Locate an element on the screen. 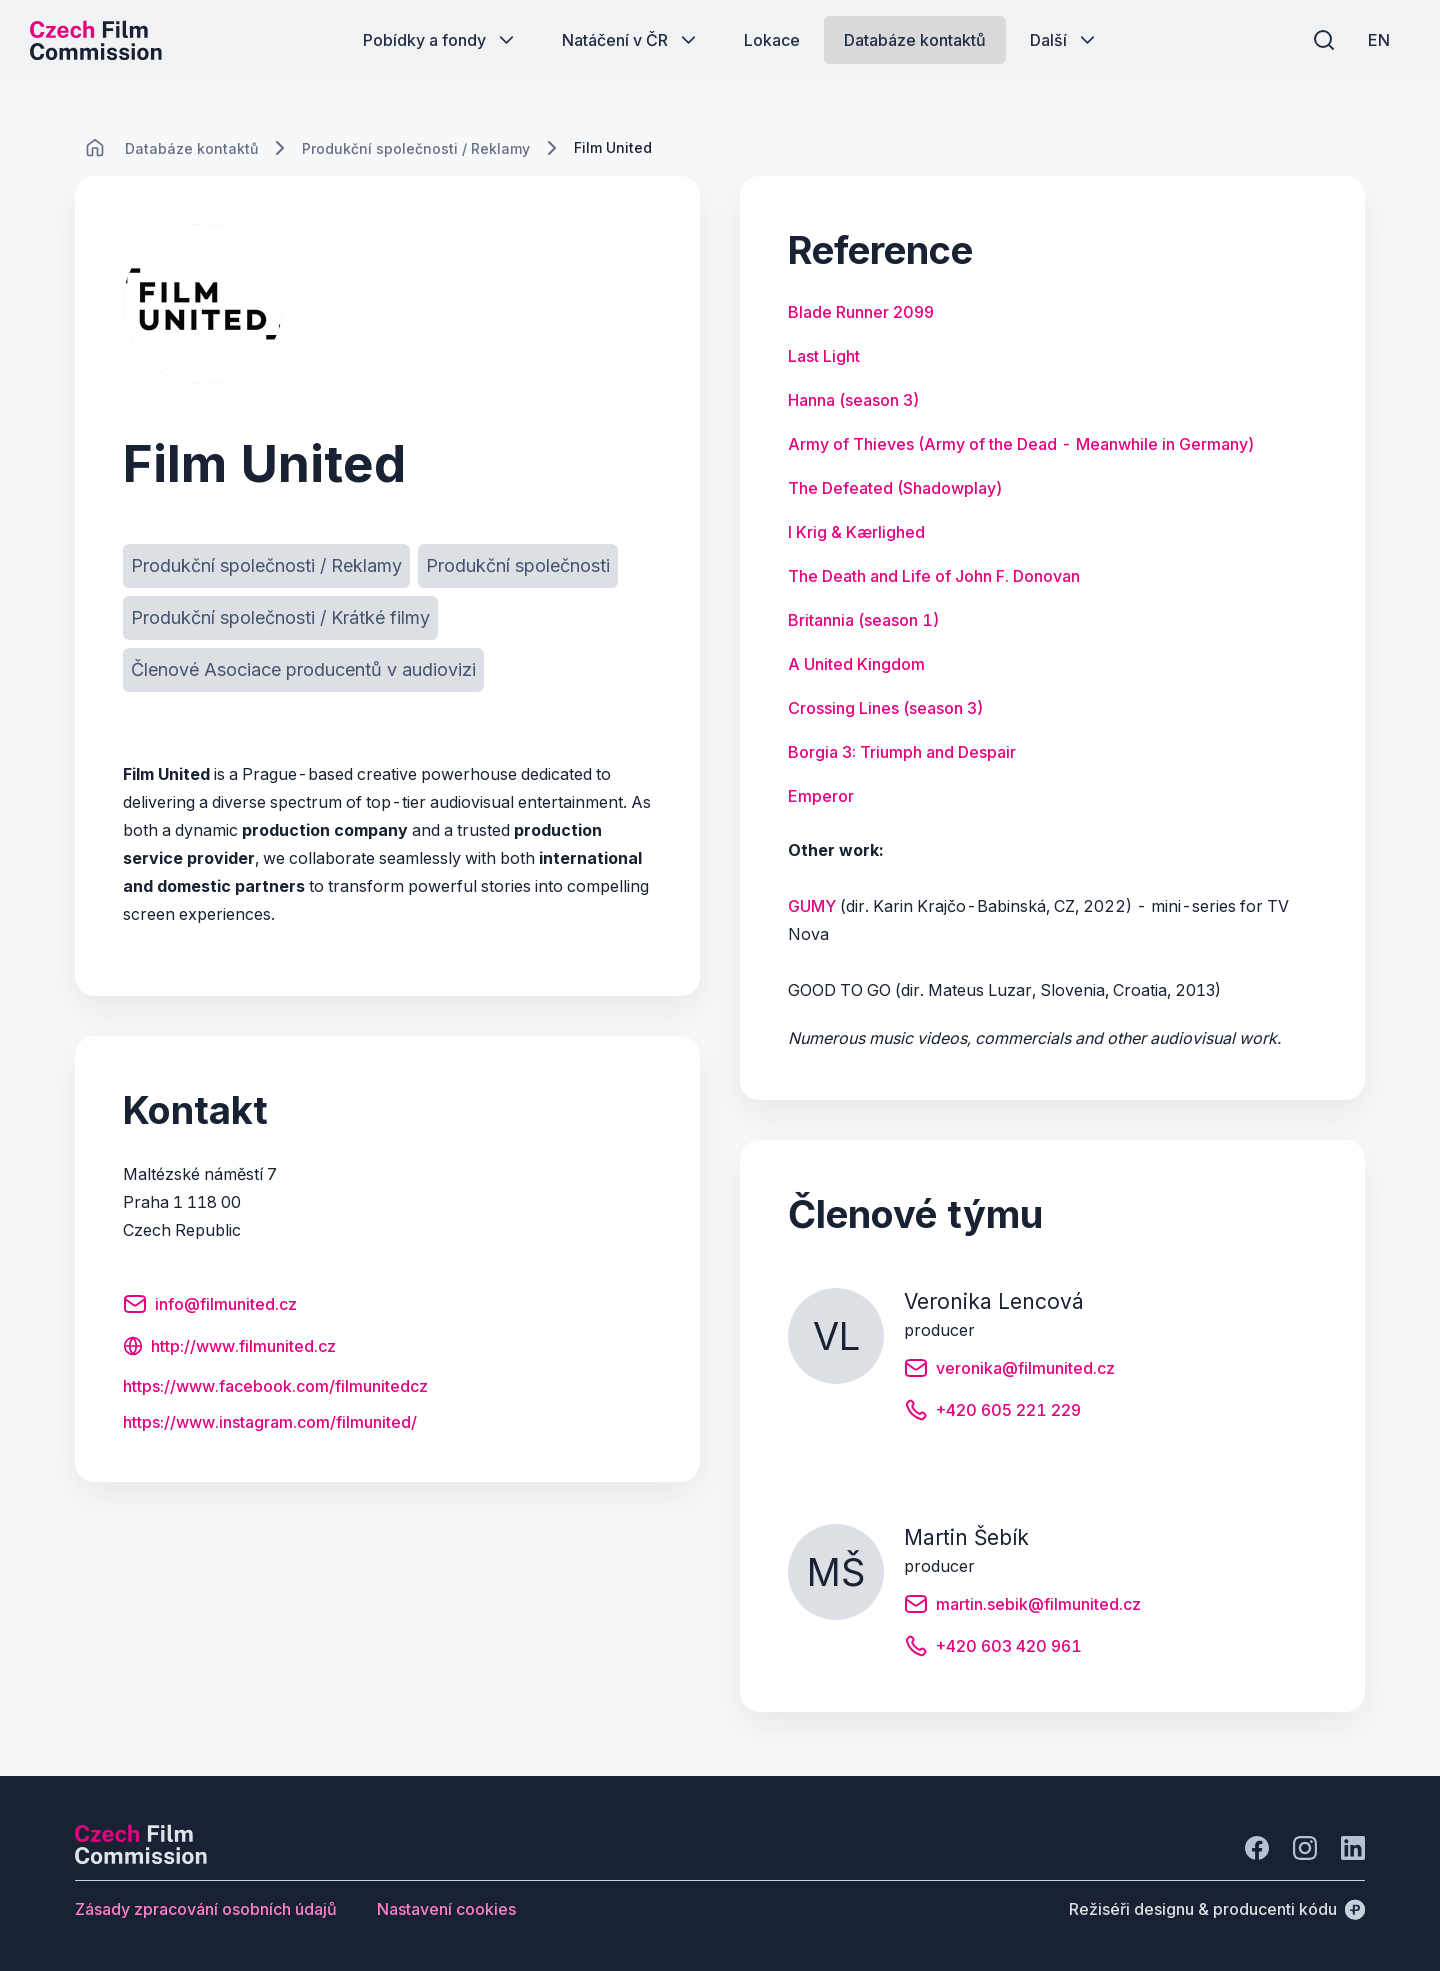  [Tlačítko Další] is located at coordinates (1064, 40).